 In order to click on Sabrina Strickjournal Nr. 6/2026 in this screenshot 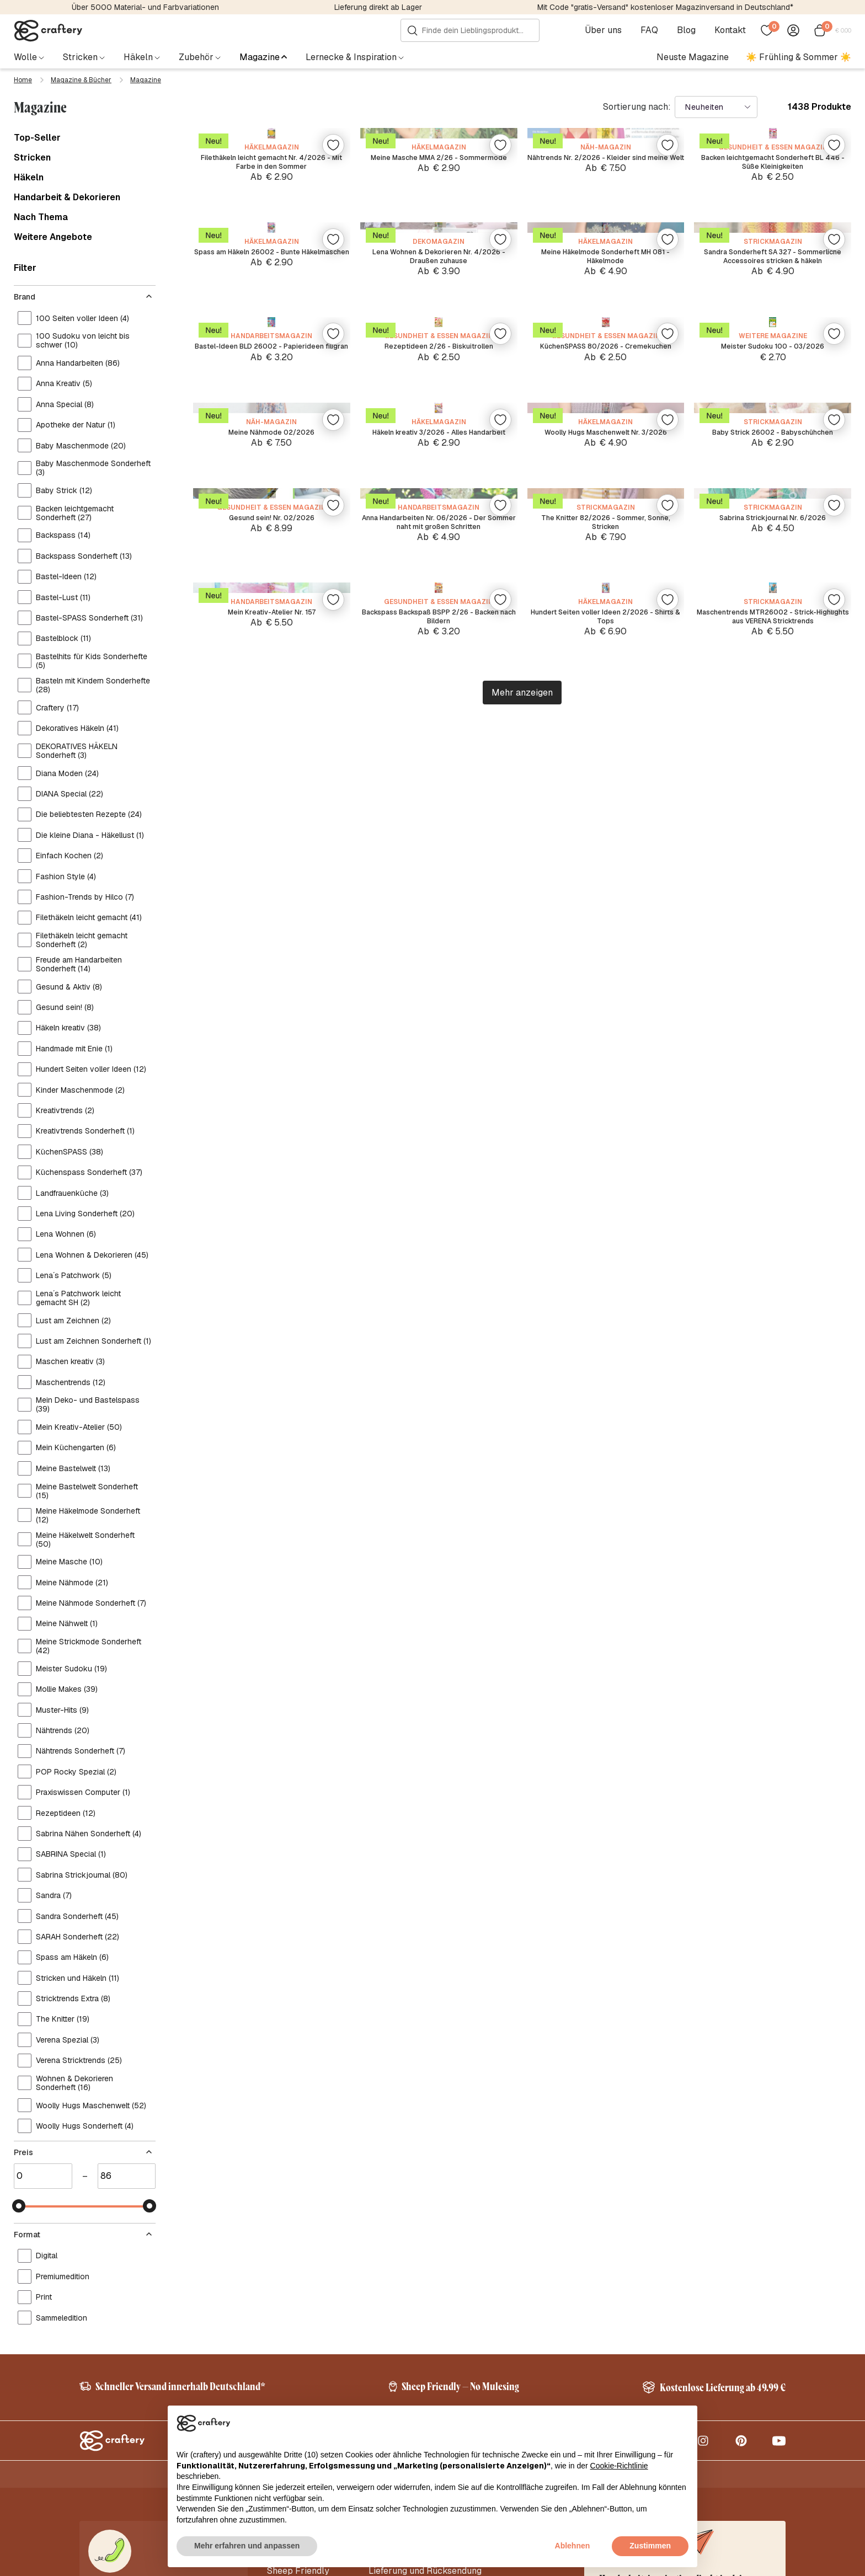, I will do `click(773, 1631)`.